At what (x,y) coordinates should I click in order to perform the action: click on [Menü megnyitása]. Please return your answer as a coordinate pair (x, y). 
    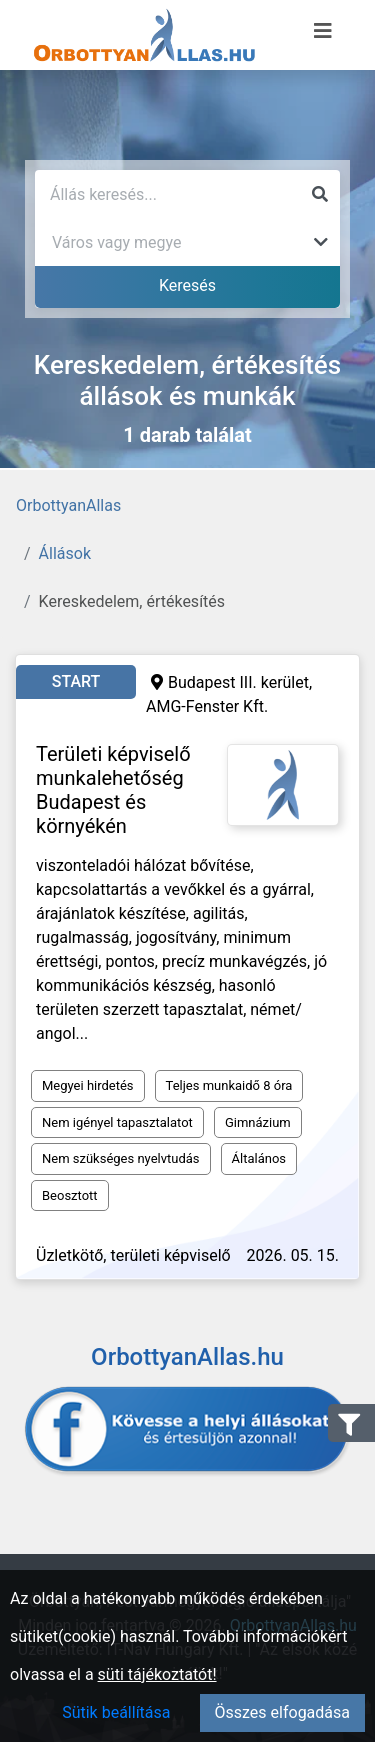
    Looking at the image, I should click on (323, 31).